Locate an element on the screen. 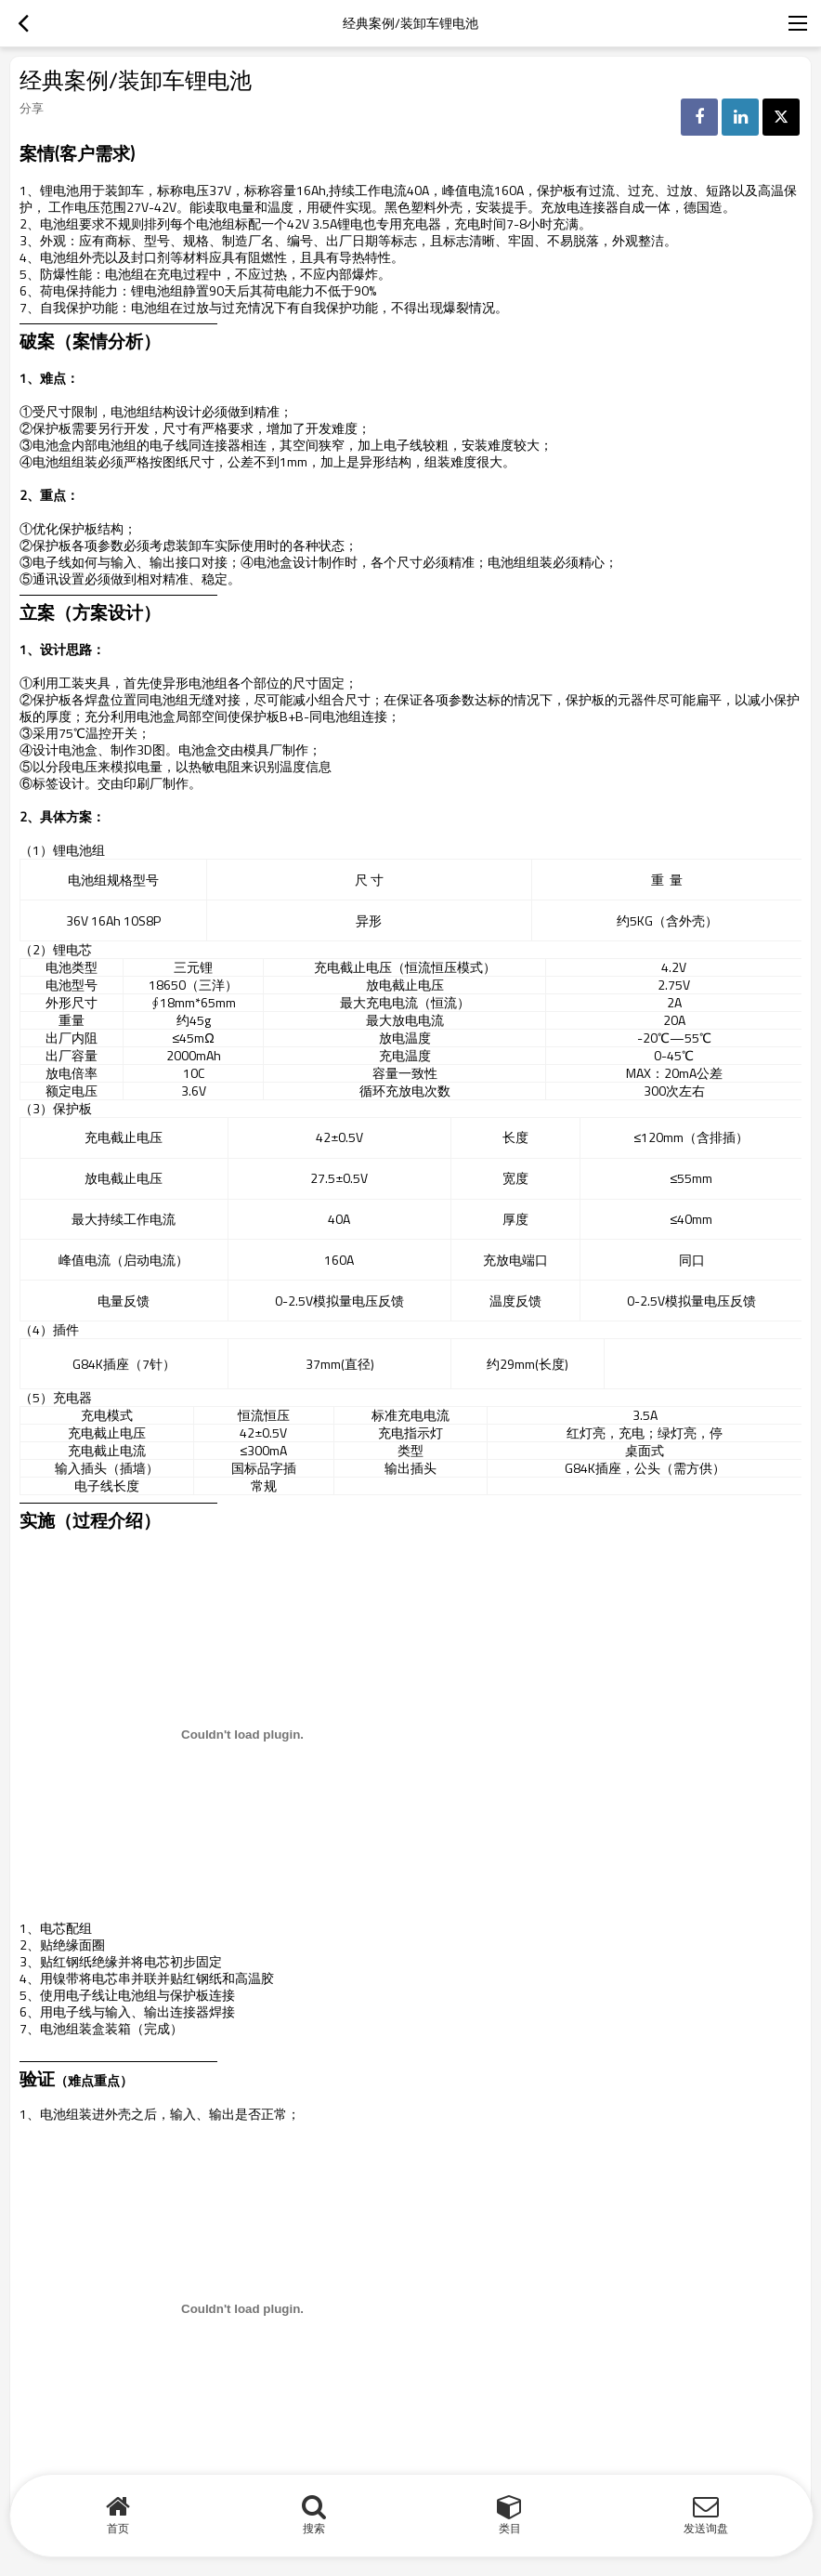 Image resolution: width=821 pixels, height=2576 pixels. 发送询盘 is located at coordinates (706, 2528).